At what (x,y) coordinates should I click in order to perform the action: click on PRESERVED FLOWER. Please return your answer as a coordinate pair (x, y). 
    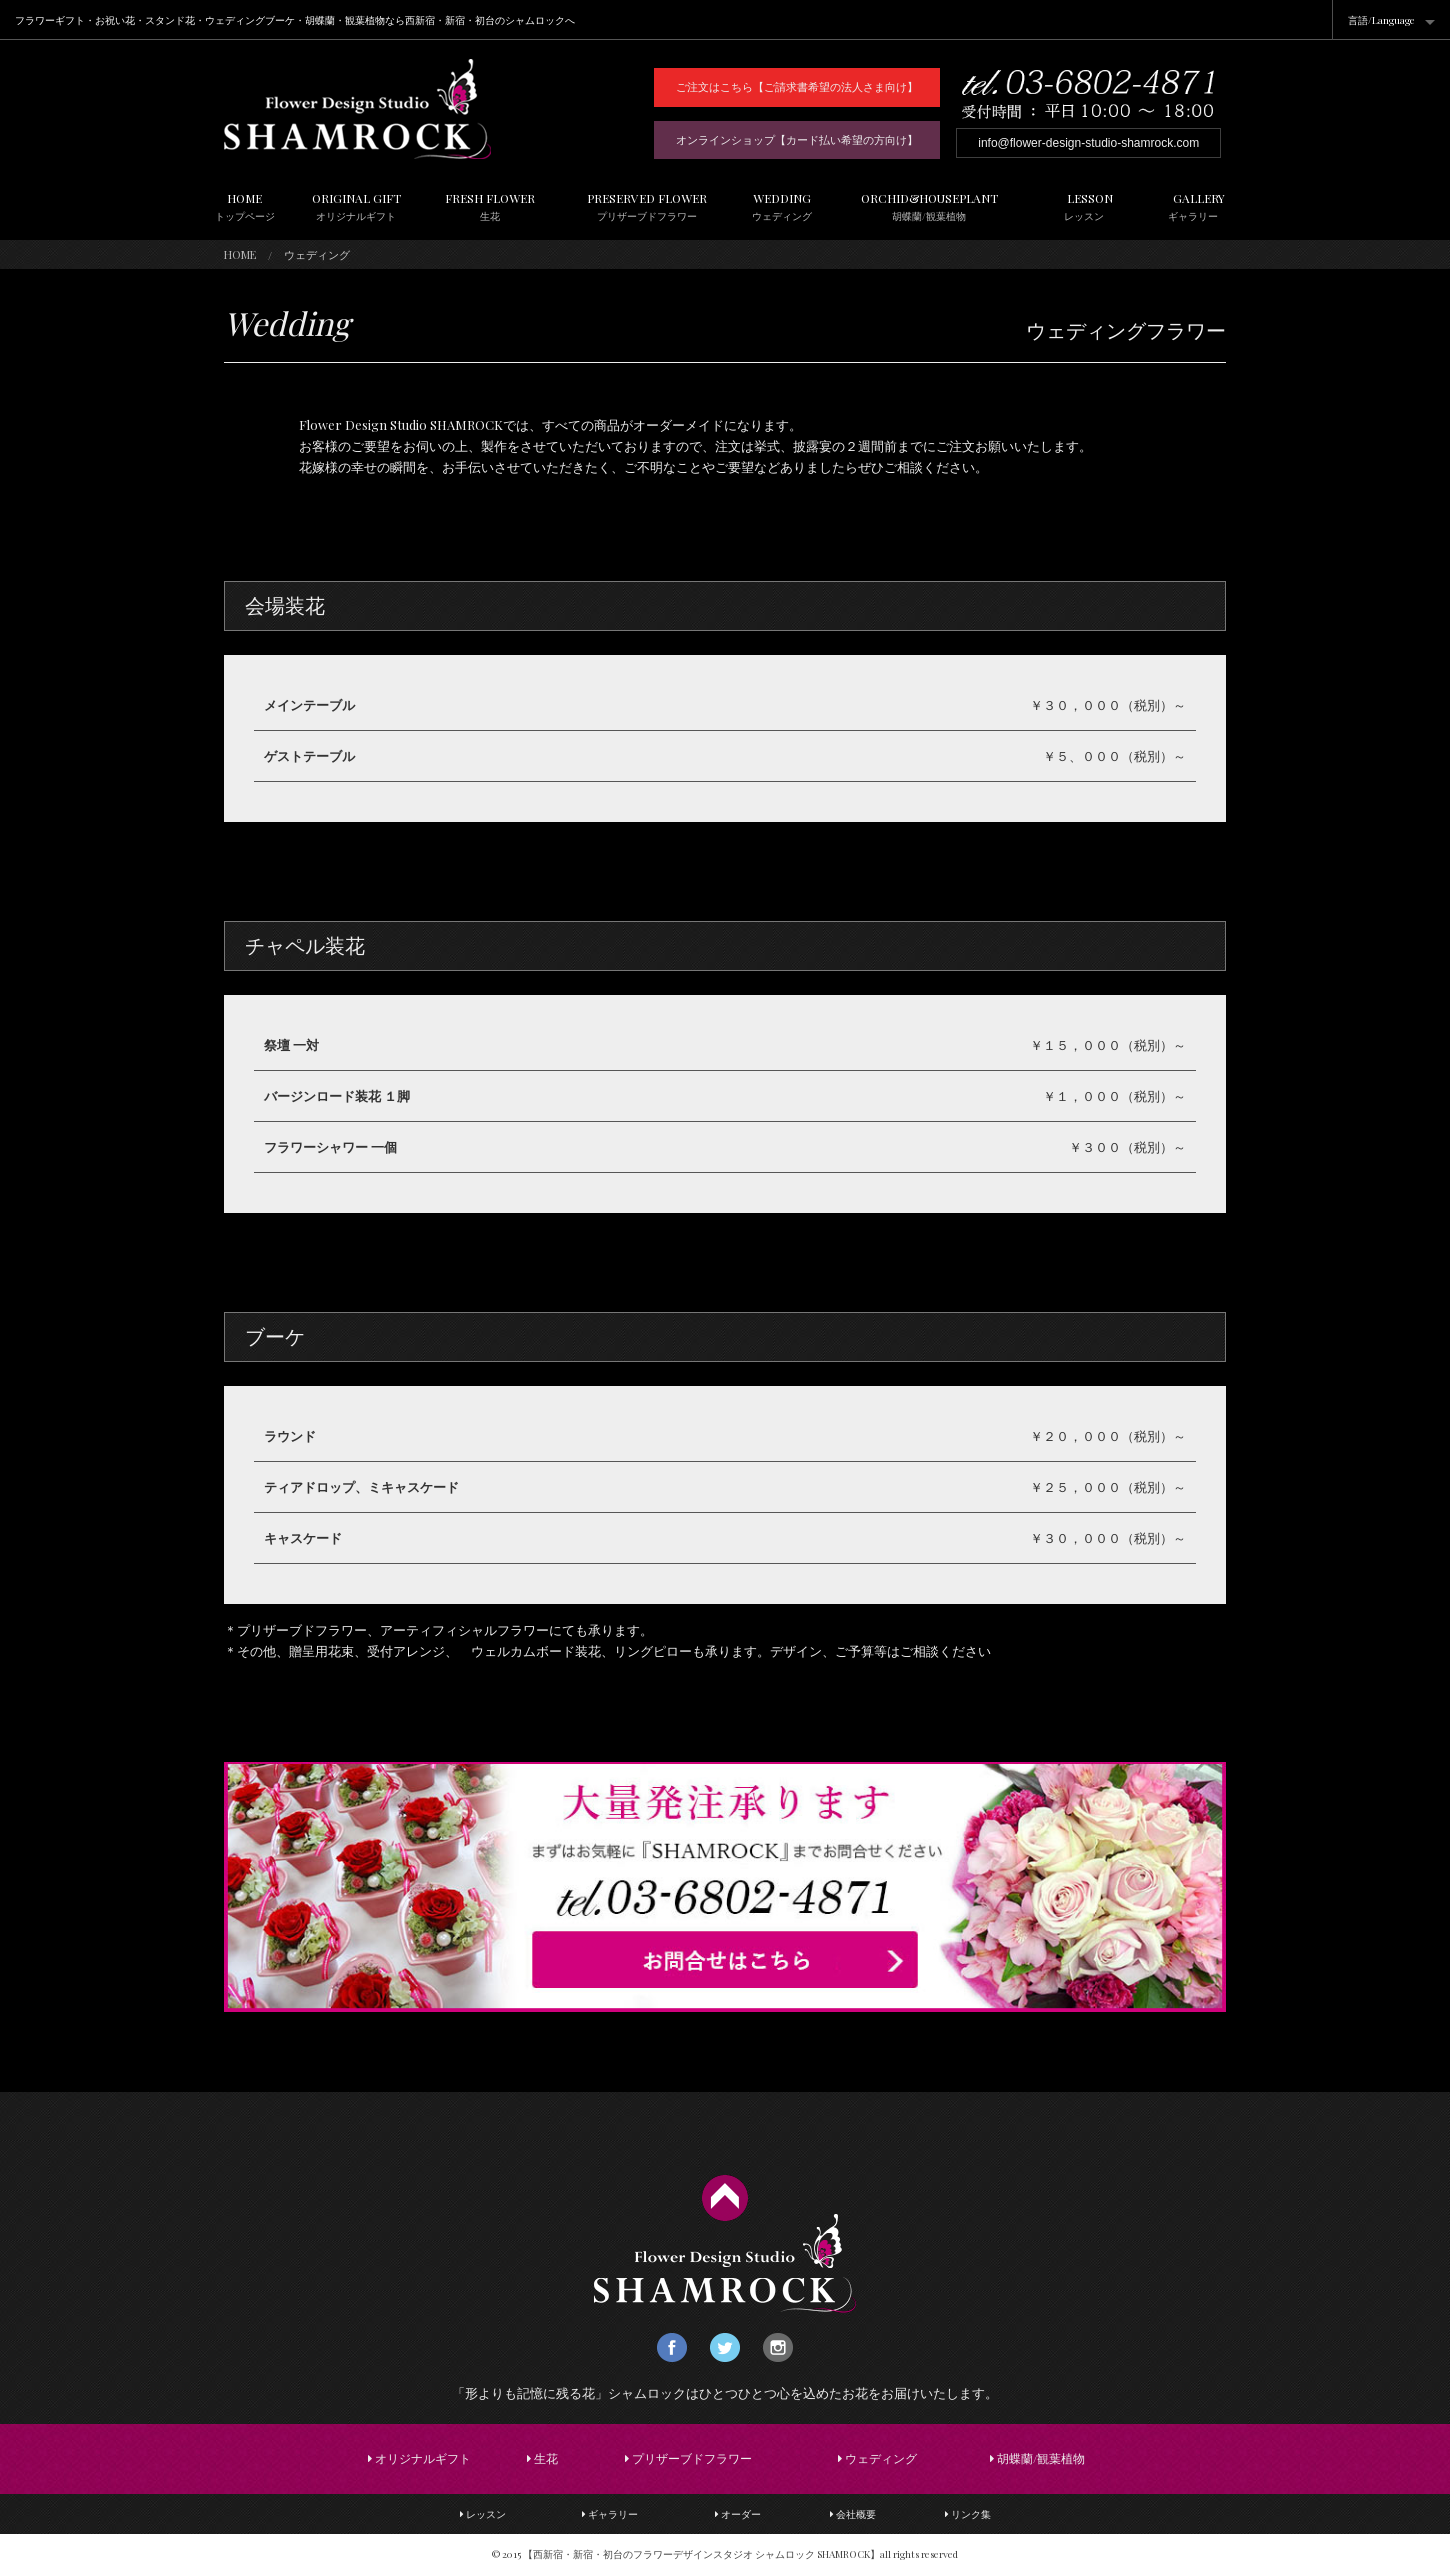
    Looking at the image, I should click on (646, 207).